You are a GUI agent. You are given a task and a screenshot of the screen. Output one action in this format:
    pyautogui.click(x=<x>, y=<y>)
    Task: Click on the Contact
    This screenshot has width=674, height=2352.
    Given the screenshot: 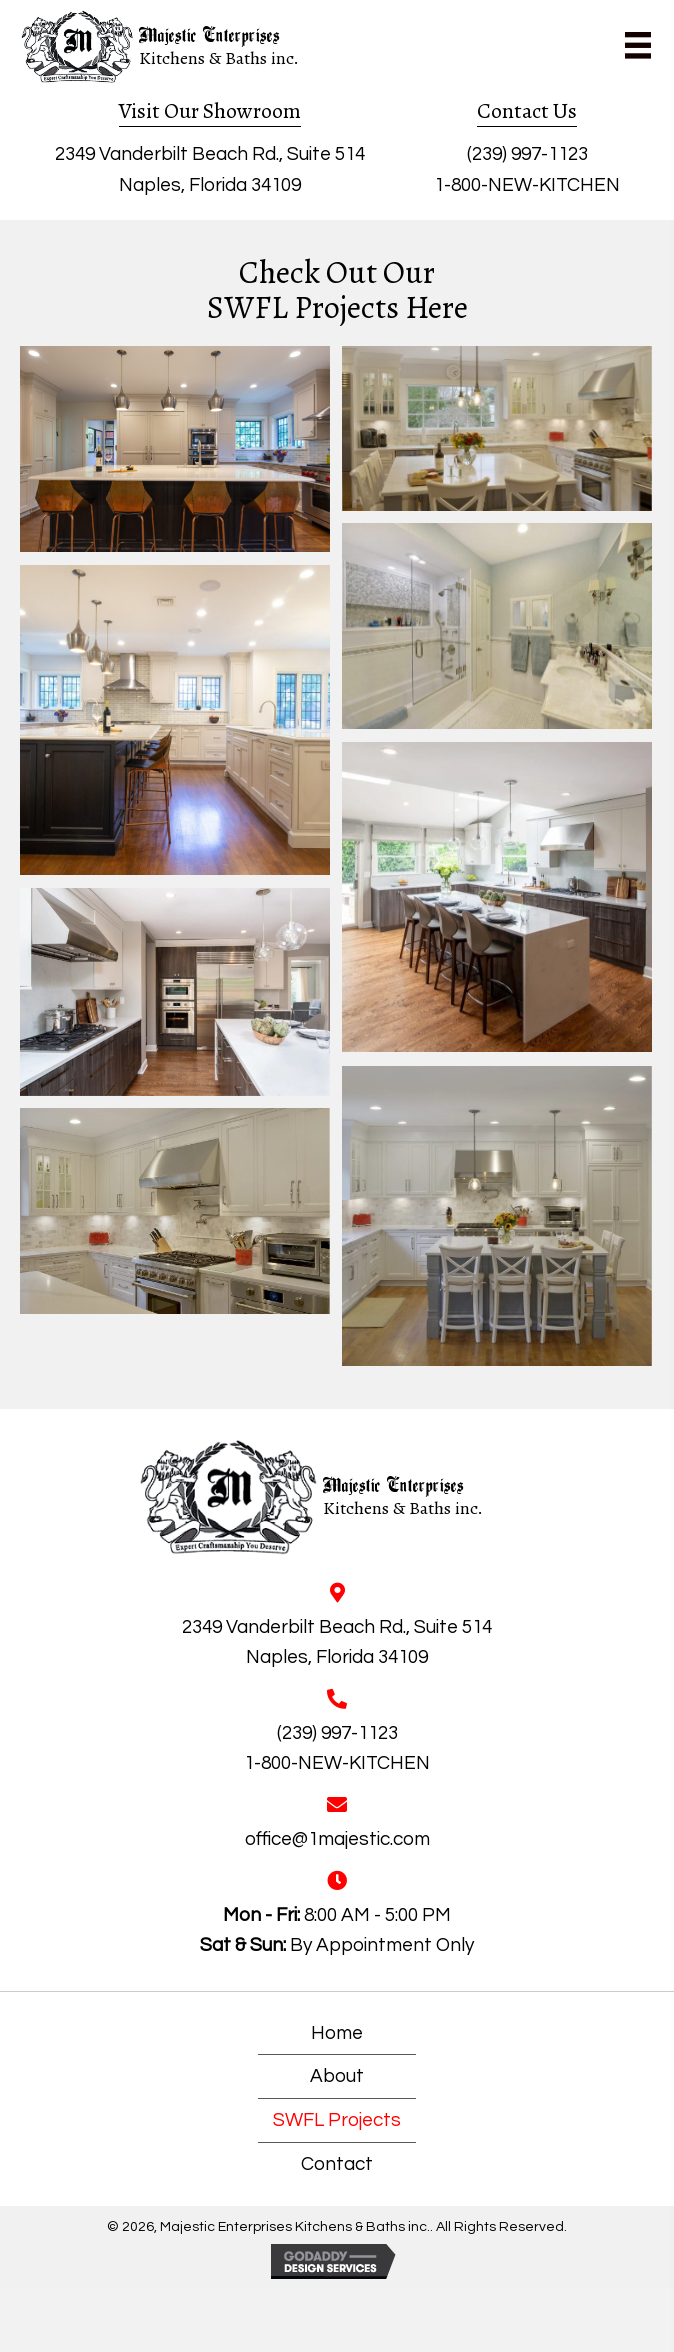 What is the action you would take?
    pyautogui.click(x=337, y=2164)
    